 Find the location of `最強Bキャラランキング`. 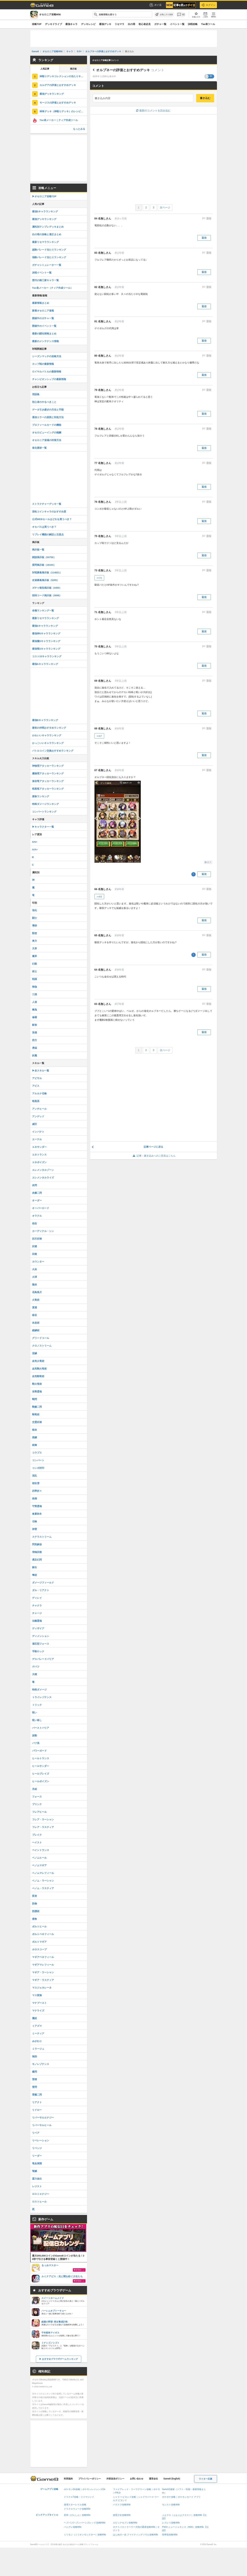

最強Bキャラランキング is located at coordinates (45, 726).